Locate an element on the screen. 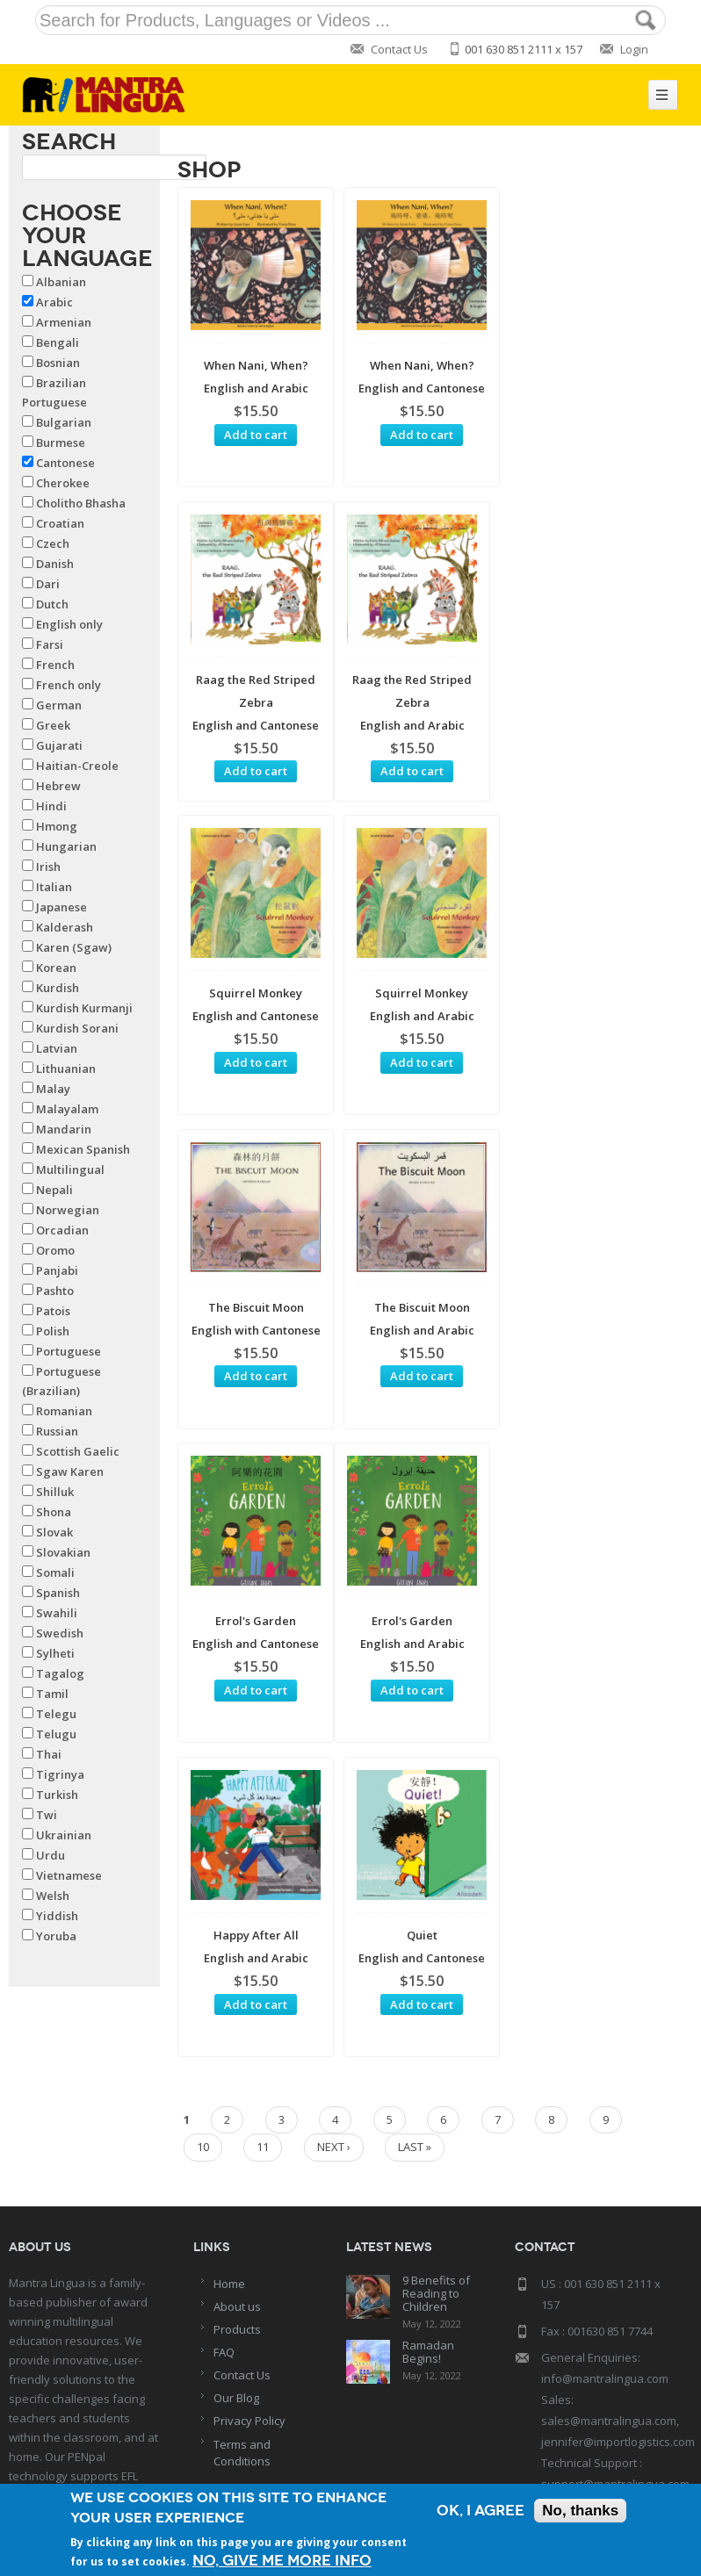  Burmese is located at coordinates (60, 442).